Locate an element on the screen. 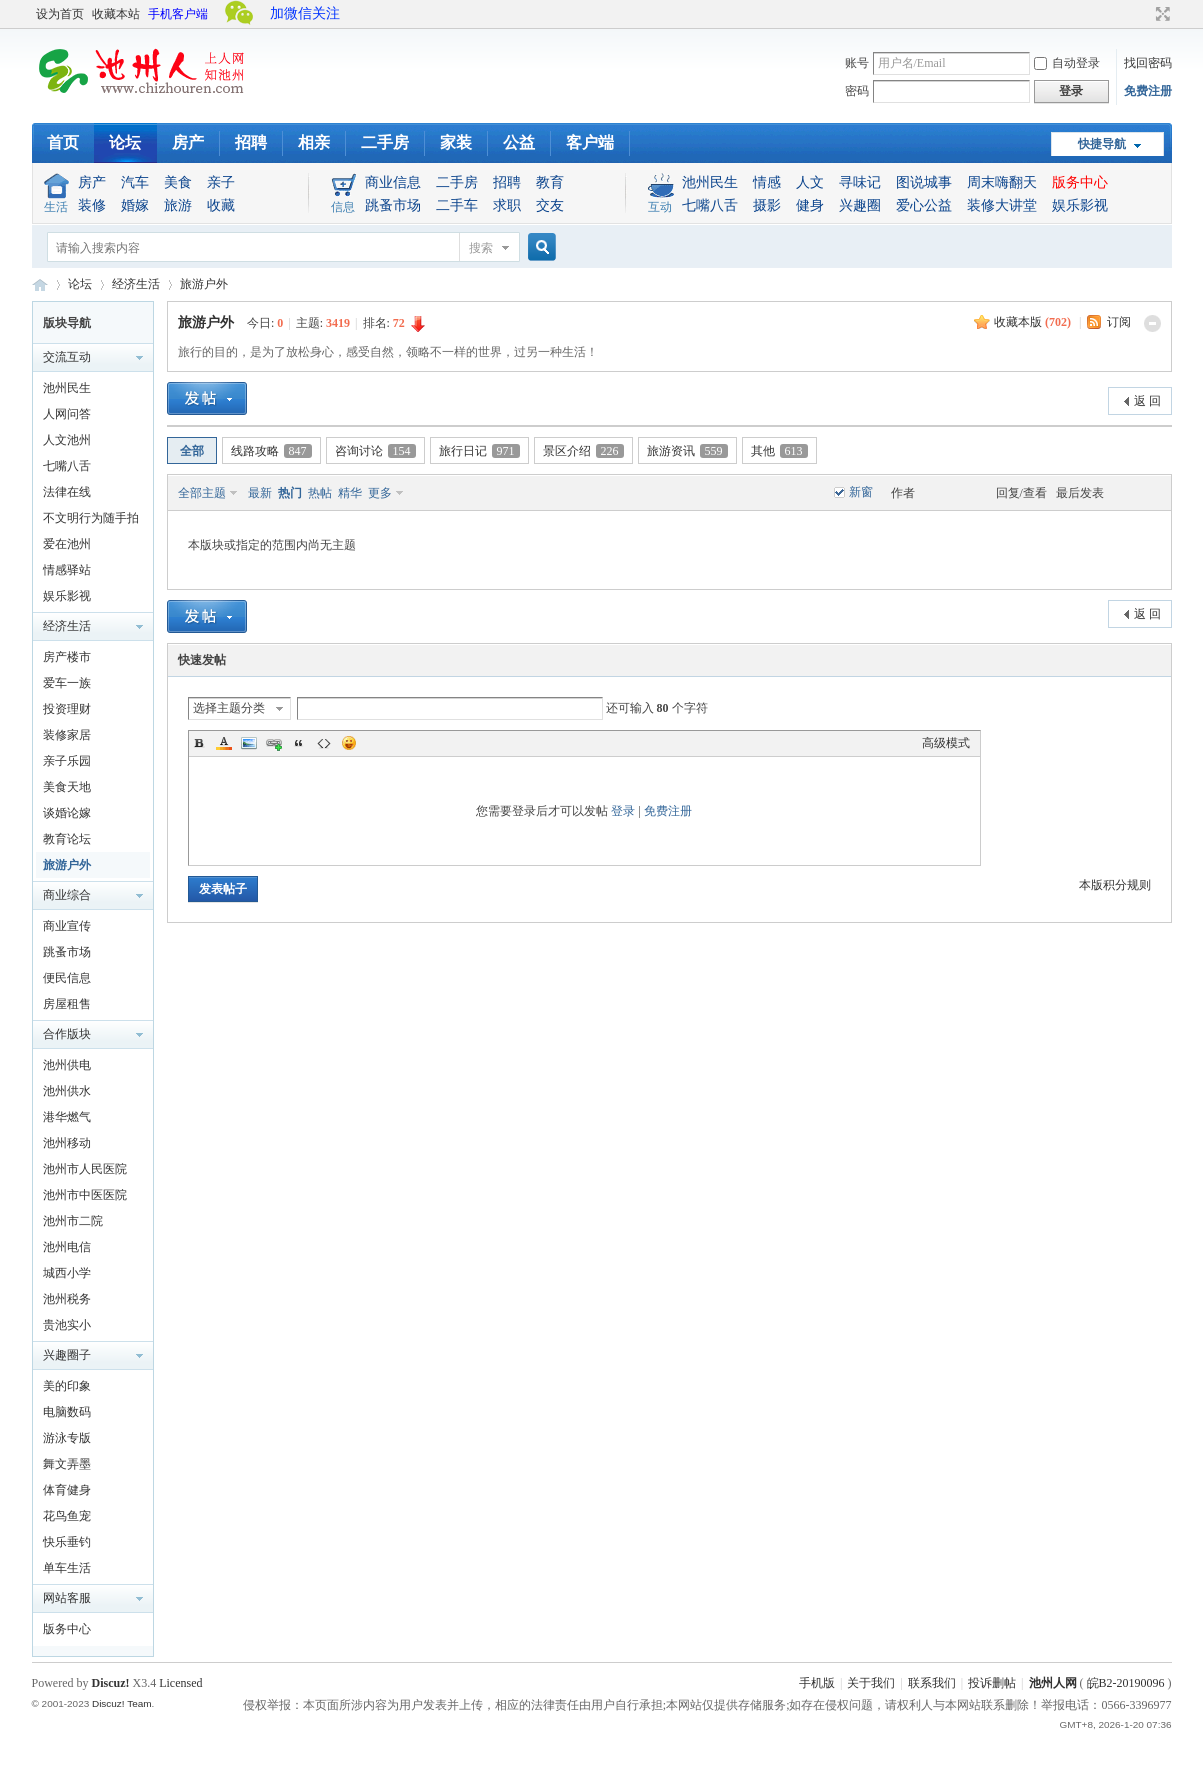 The height and width of the screenshot is (1784, 1203). 爱车一族 is located at coordinates (67, 683).